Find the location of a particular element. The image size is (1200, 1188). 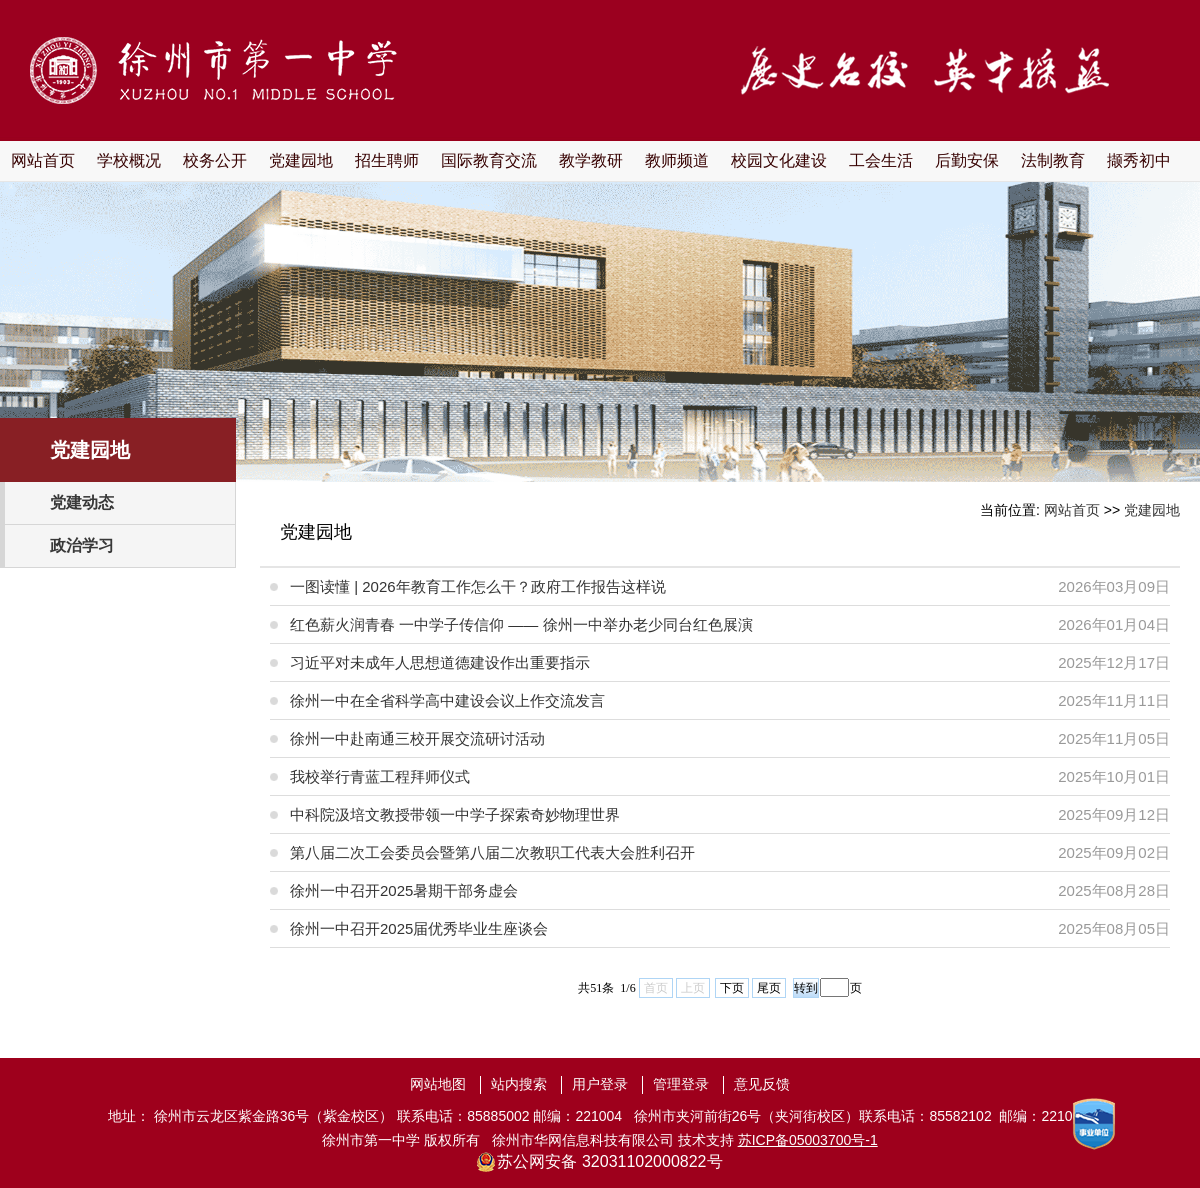

徐州一中召开2025暑期干部务虚会 is located at coordinates (404, 890).